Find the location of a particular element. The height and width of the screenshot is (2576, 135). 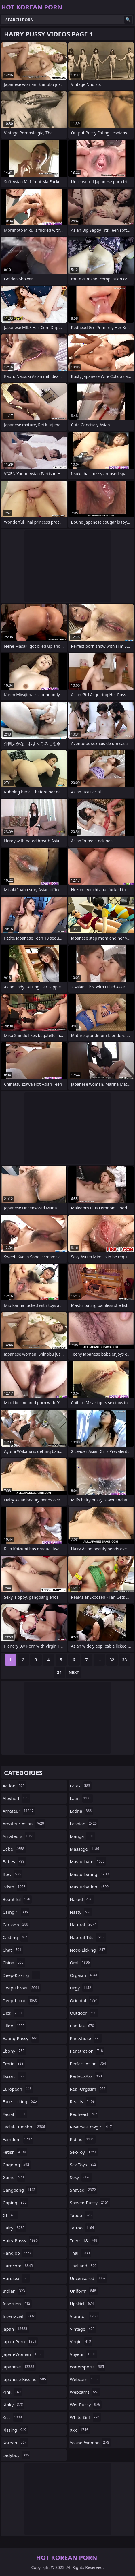

femdom is located at coordinates (18, 2139).